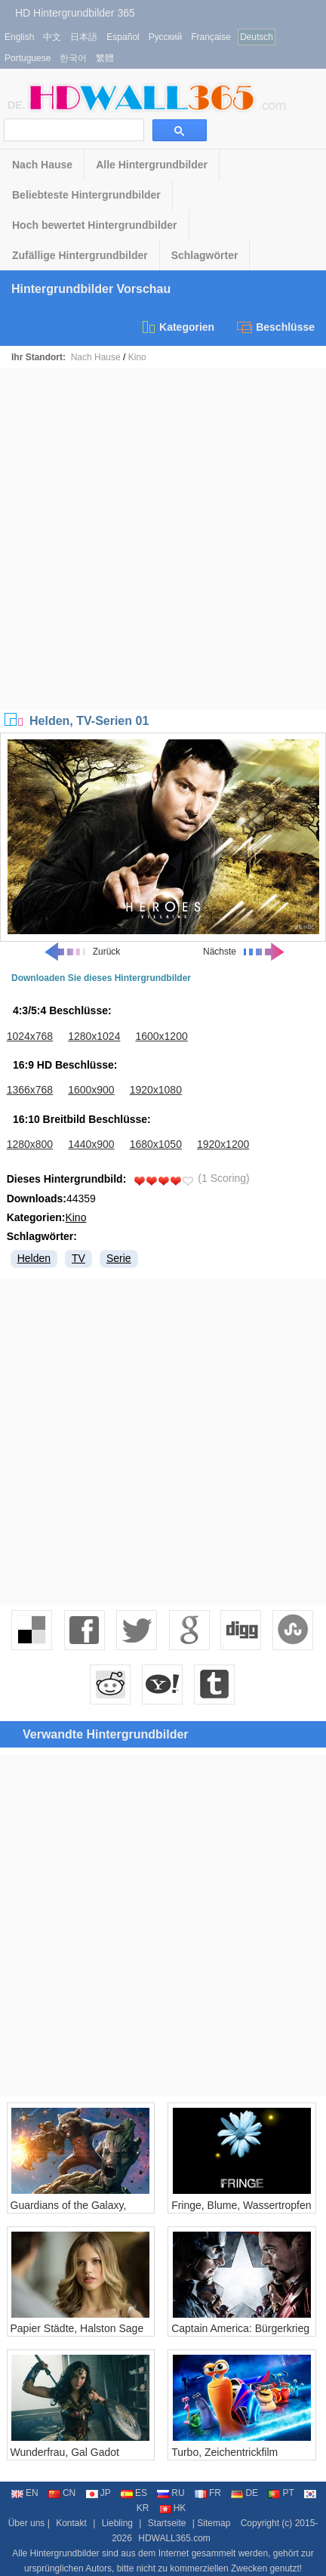 The width and height of the screenshot is (326, 2576). Describe the element at coordinates (208, 2493) in the screenshot. I see `FR` at that location.